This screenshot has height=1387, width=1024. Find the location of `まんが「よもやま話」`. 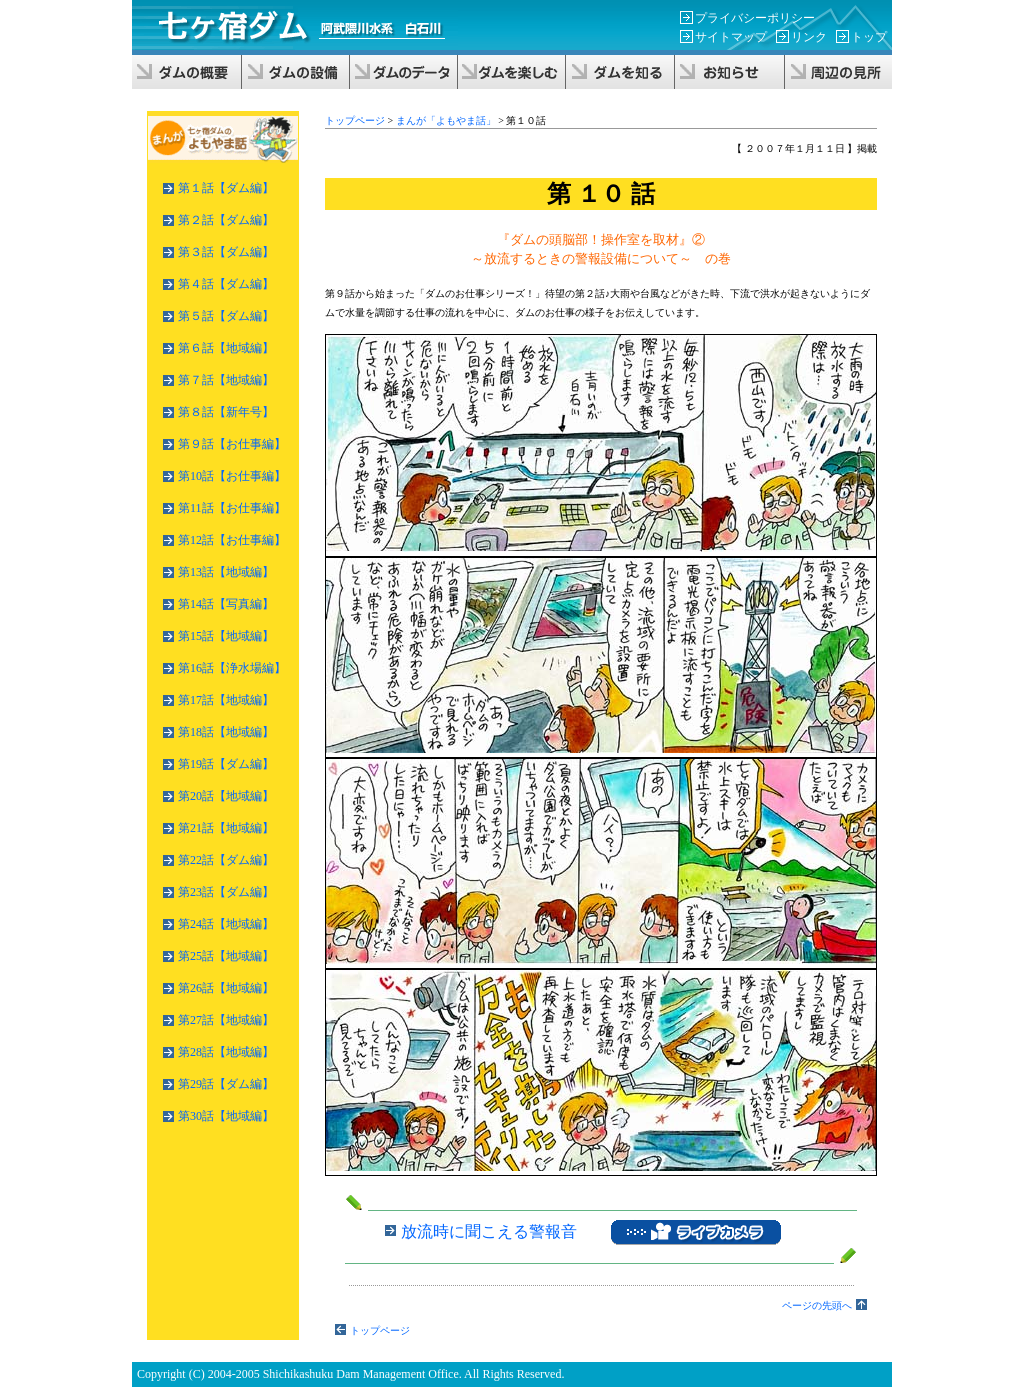

まんが「よもやま話」 is located at coordinates (446, 120).